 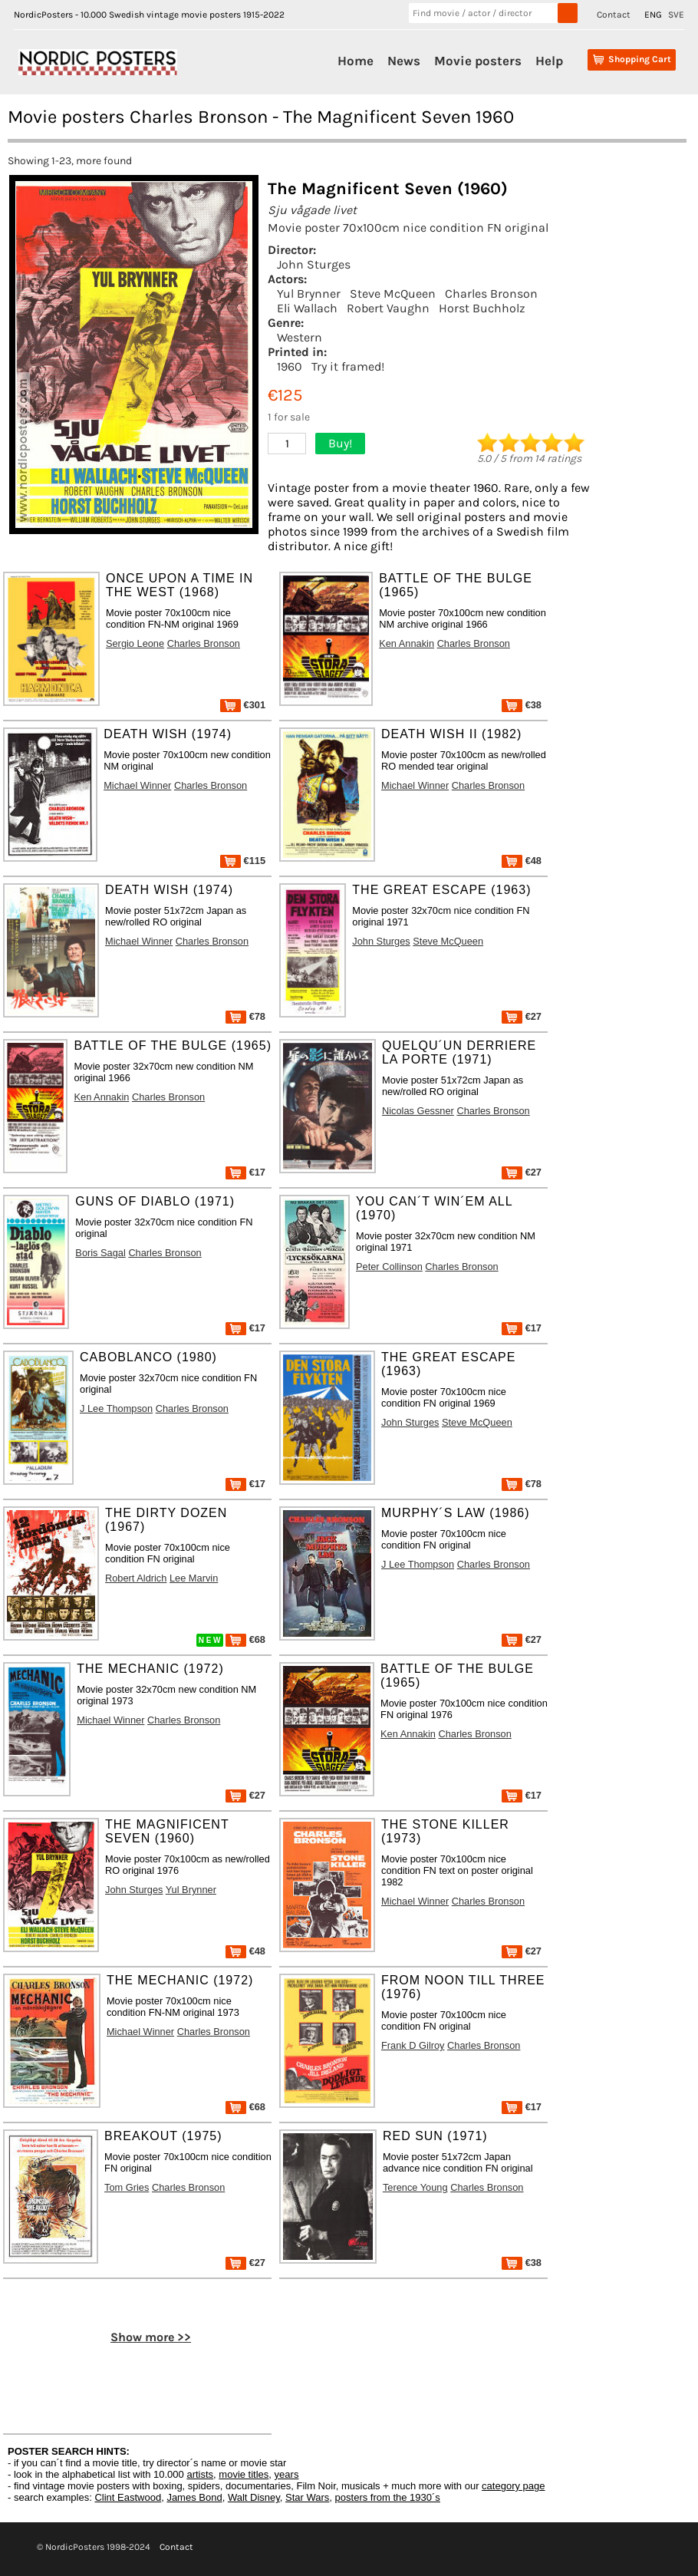 What do you see at coordinates (299, 337) in the screenshot?
I see `Western` at bounding box center [299, 337].